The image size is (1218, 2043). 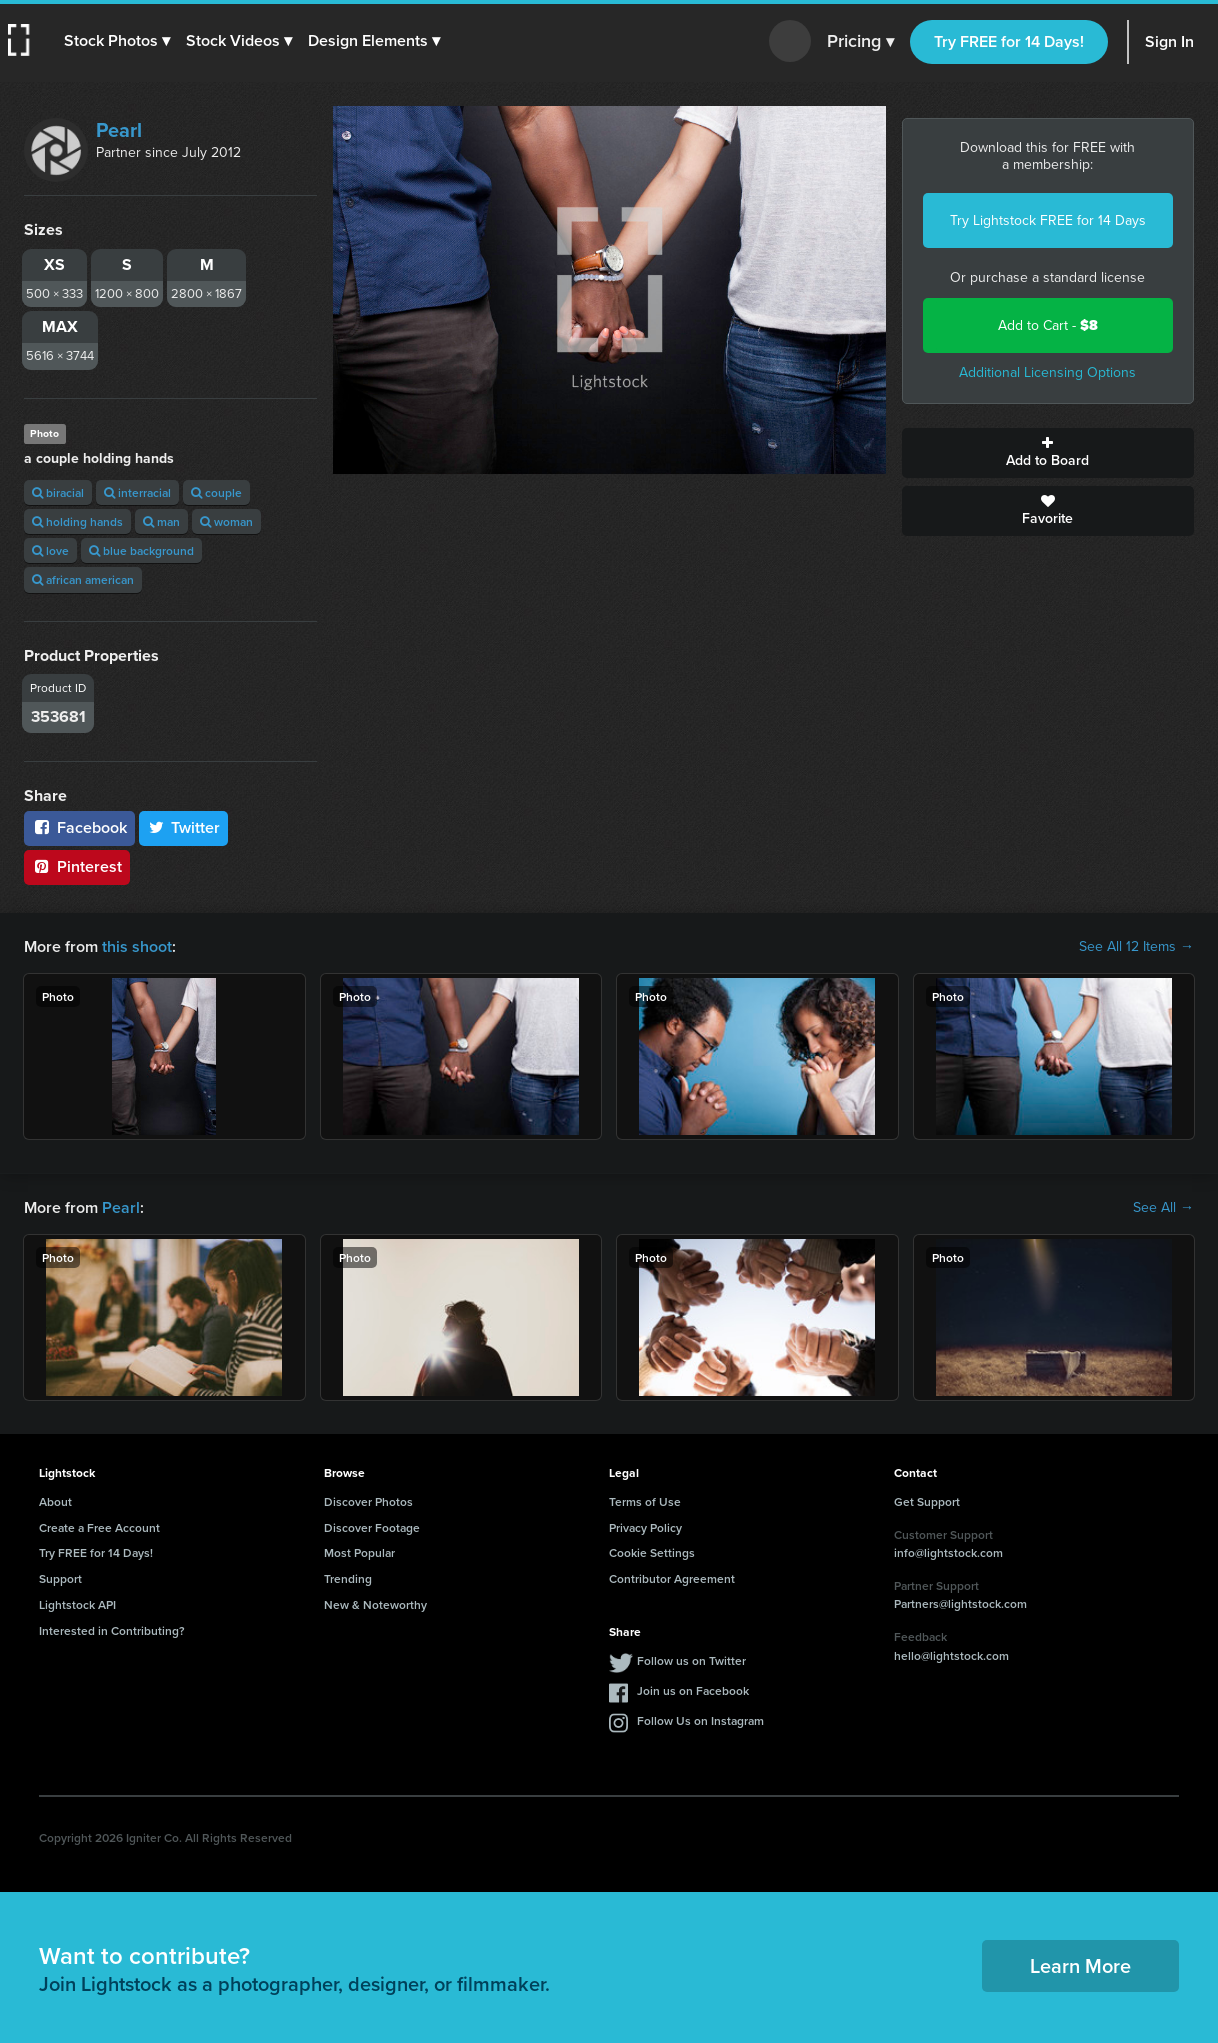 I want to click on african american, so click(x=83, y=579).